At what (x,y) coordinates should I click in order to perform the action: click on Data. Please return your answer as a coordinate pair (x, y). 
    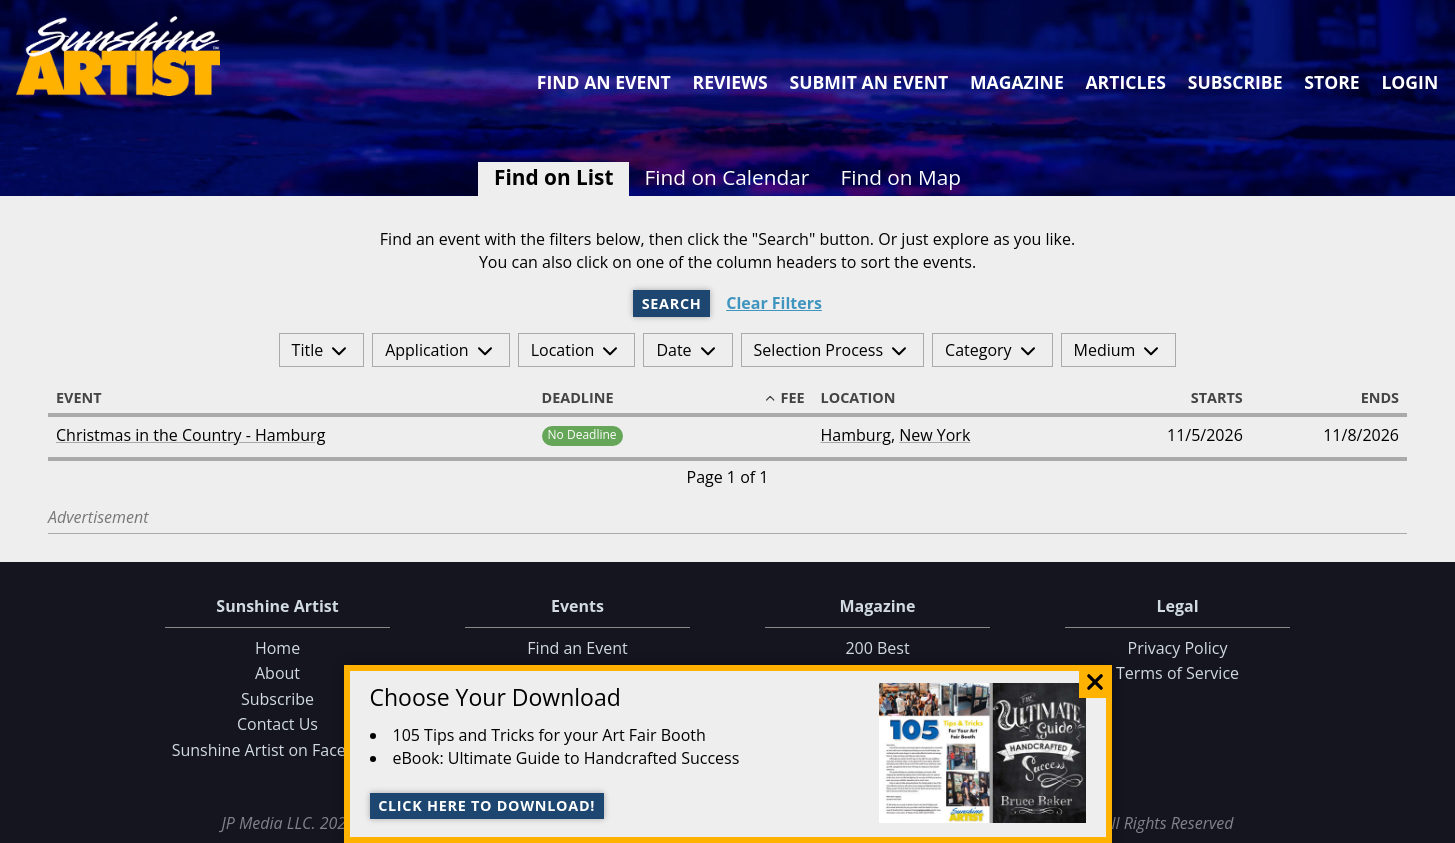
    Looking at the image, I should click on (1431, 824).